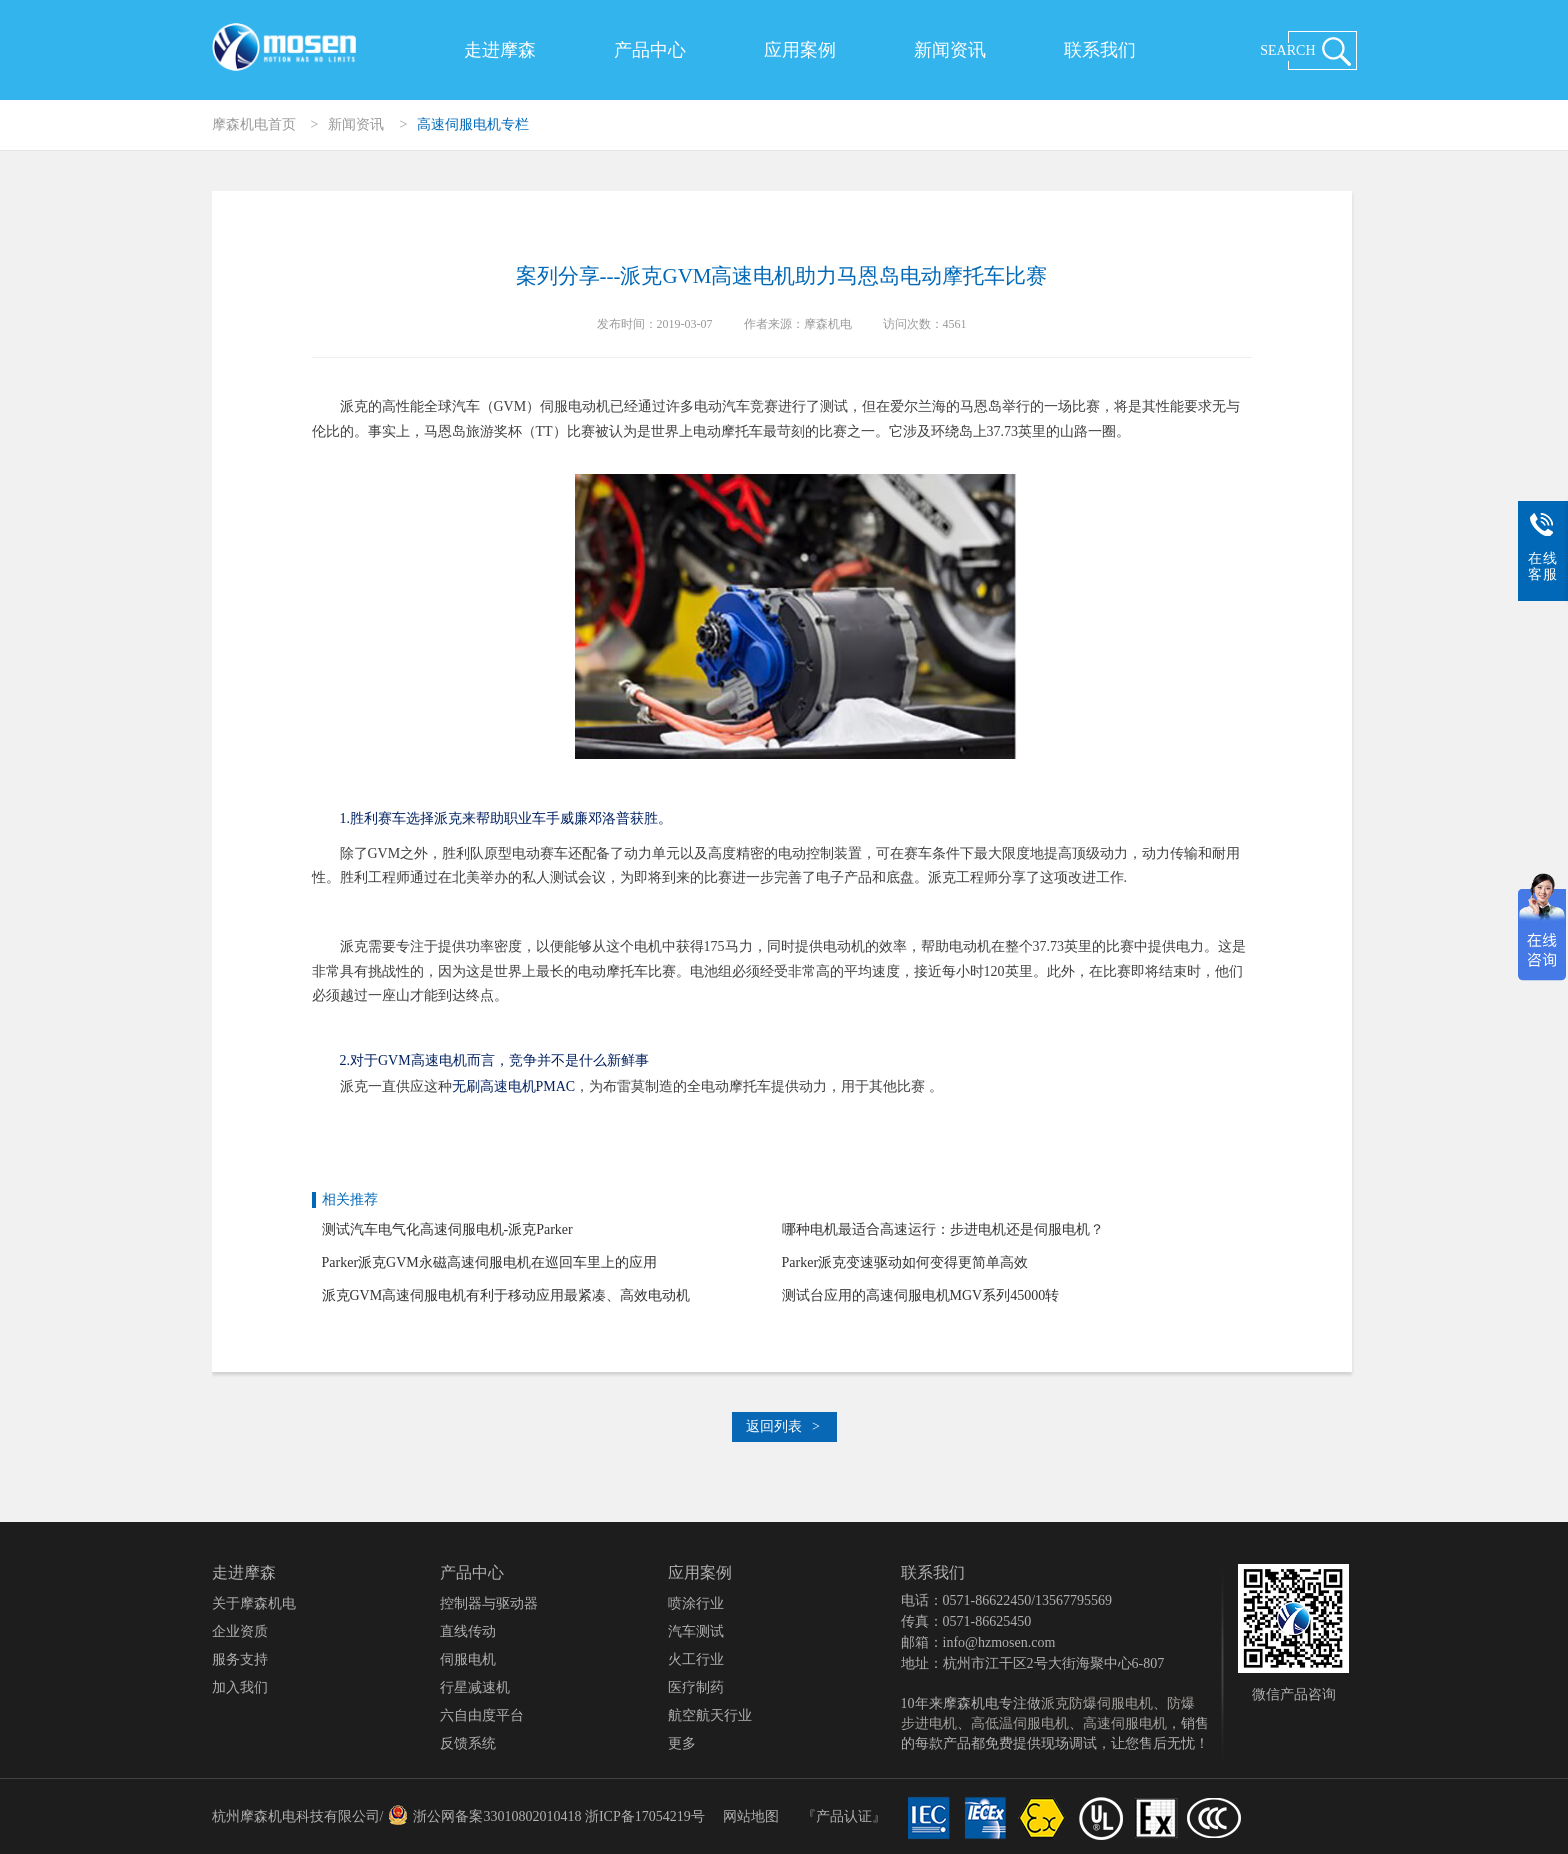 This screenshot has height=1854, width=1568. What do you see at coordinates (783, 1426) in the screenshot?
I see `返回列表` at bounding box center [783, 1426].